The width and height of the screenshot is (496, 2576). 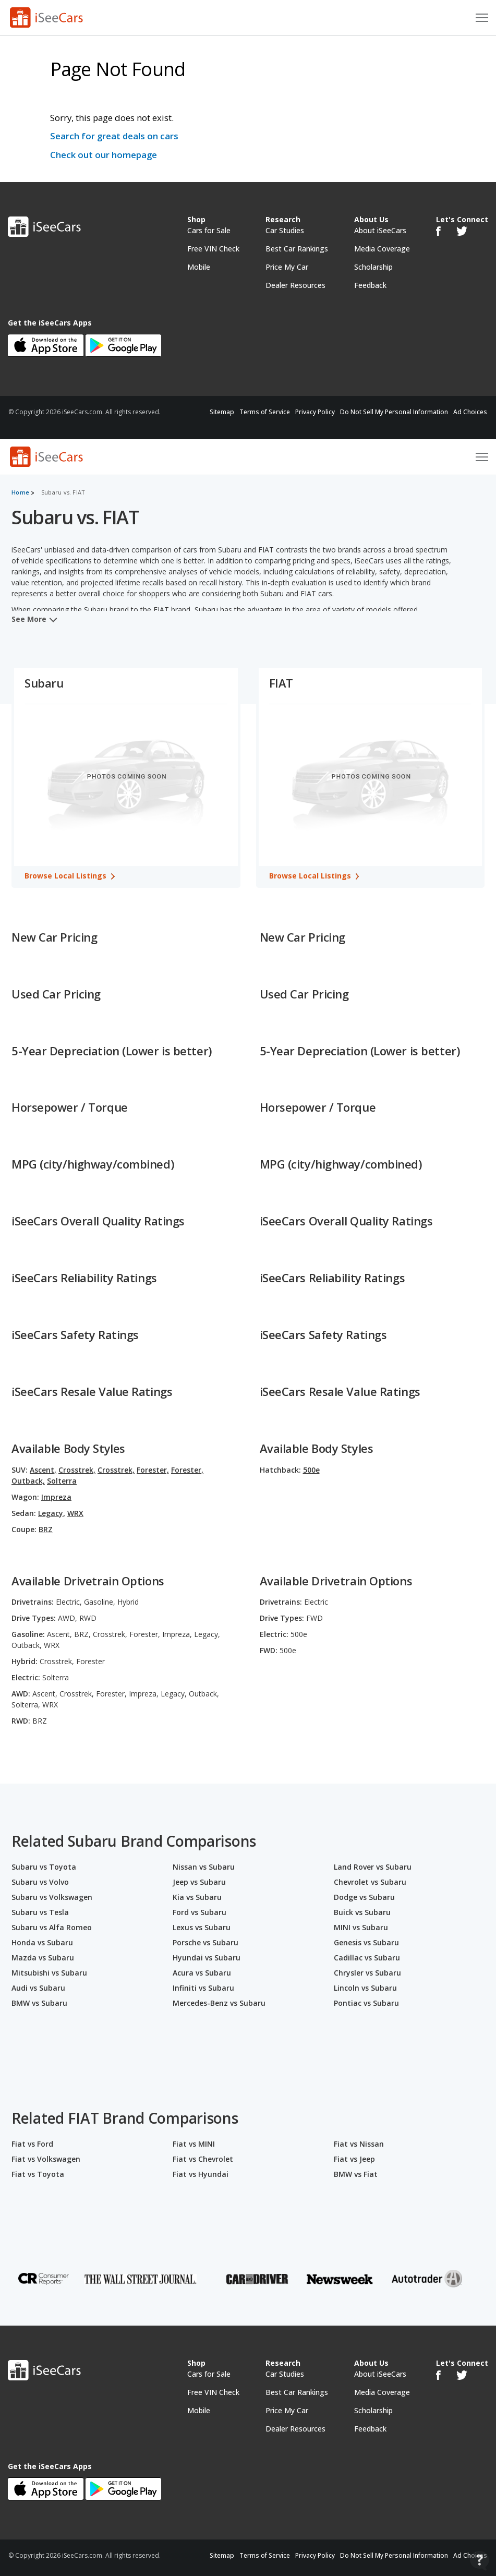 What do you see at coordinates (296, 249) in the screenshot?
I see `Best Car Rankings` at bounding box center [296, 249].